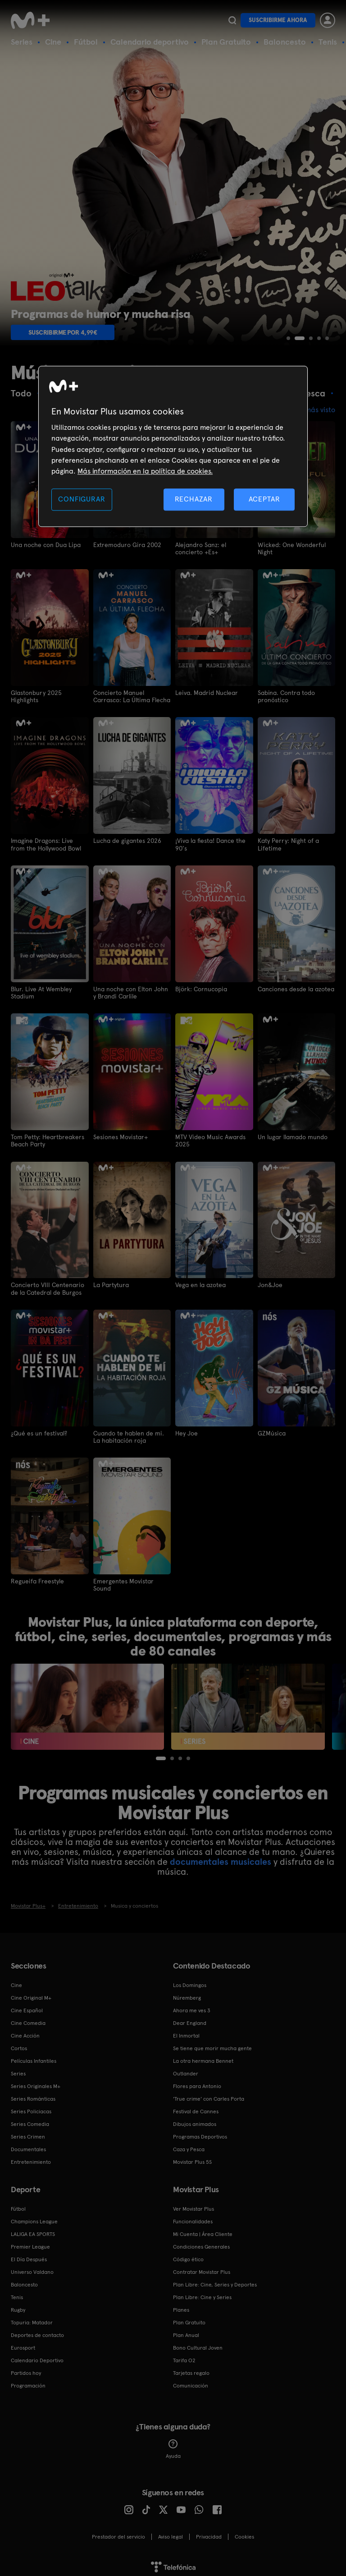 The height and width of the screenshot is (2576, 346). Describe the element at coordinates (200, 1283) in the screenshot. I see `Vega en la azotea` at that location.